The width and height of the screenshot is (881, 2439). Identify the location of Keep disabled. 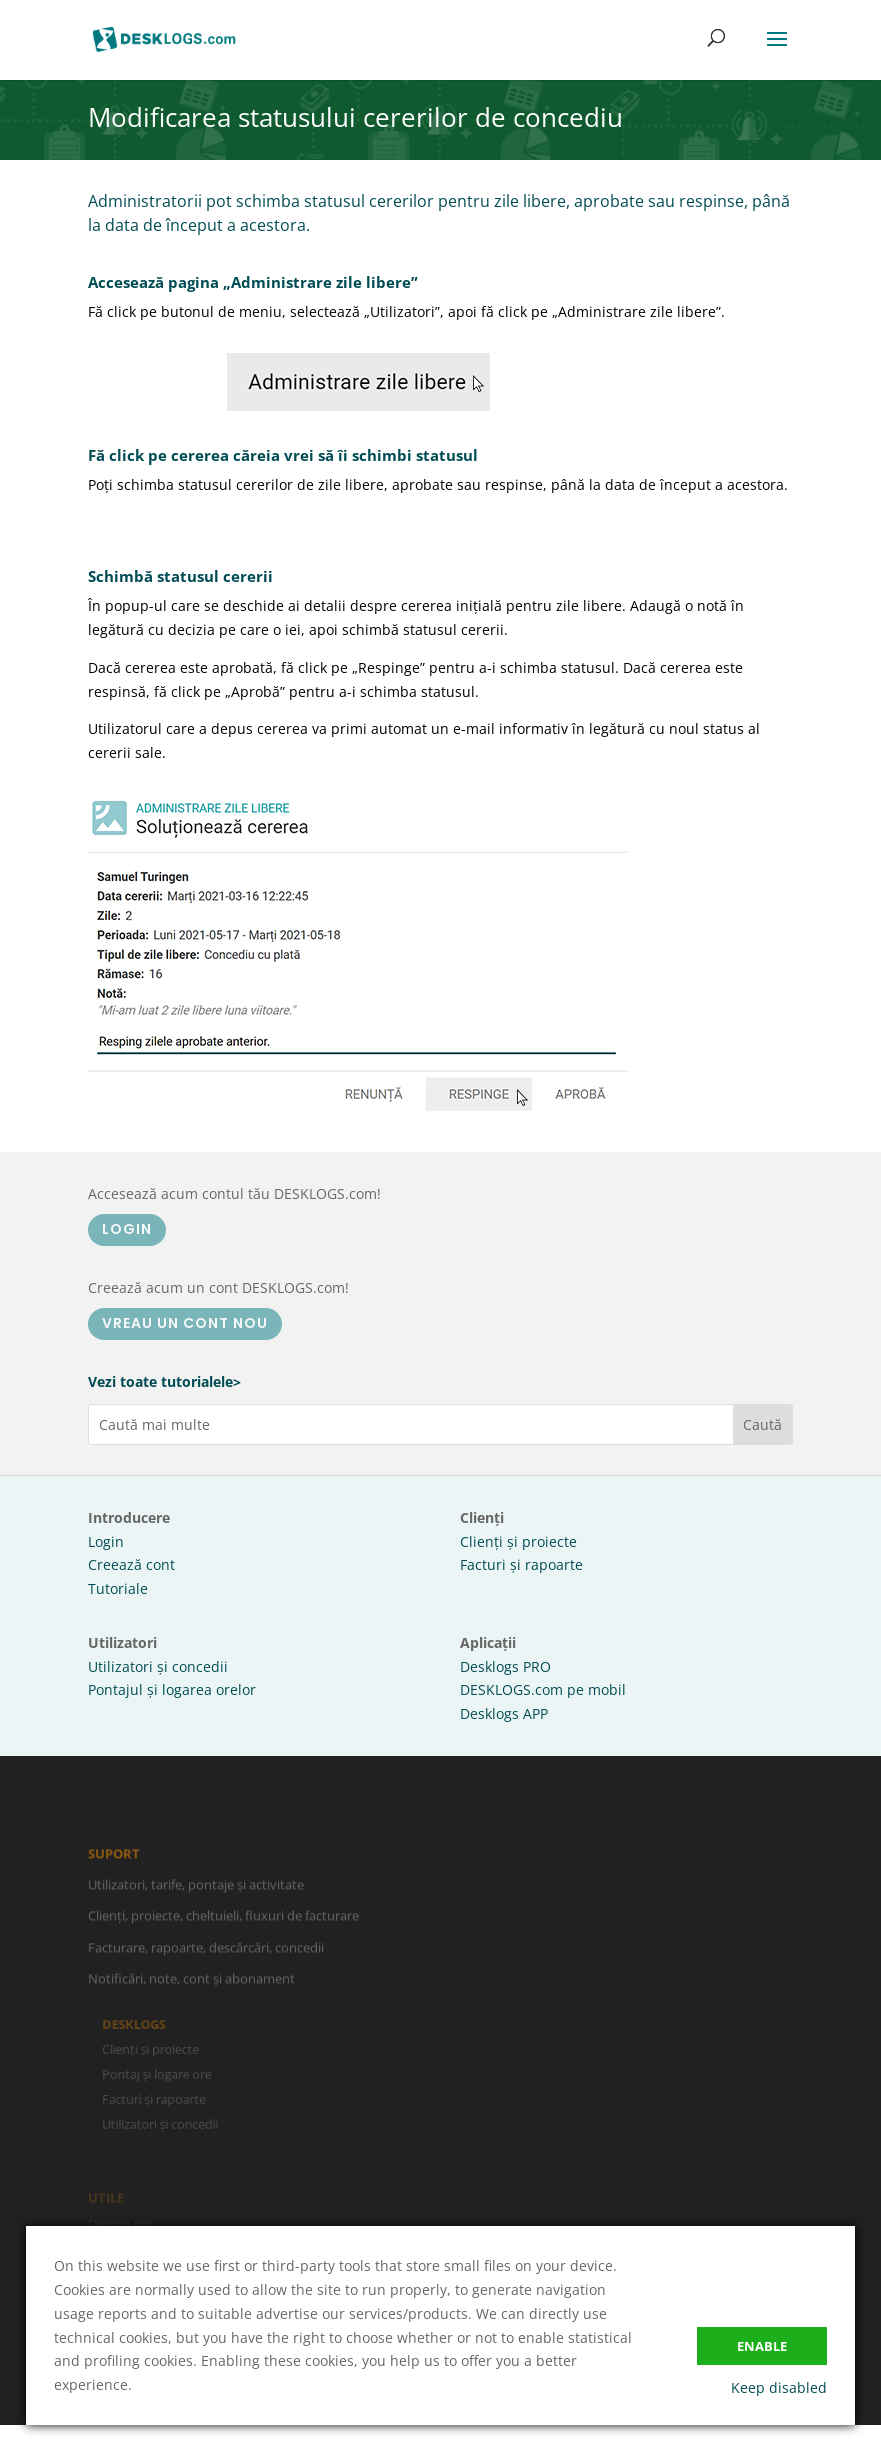
(779, 2387).